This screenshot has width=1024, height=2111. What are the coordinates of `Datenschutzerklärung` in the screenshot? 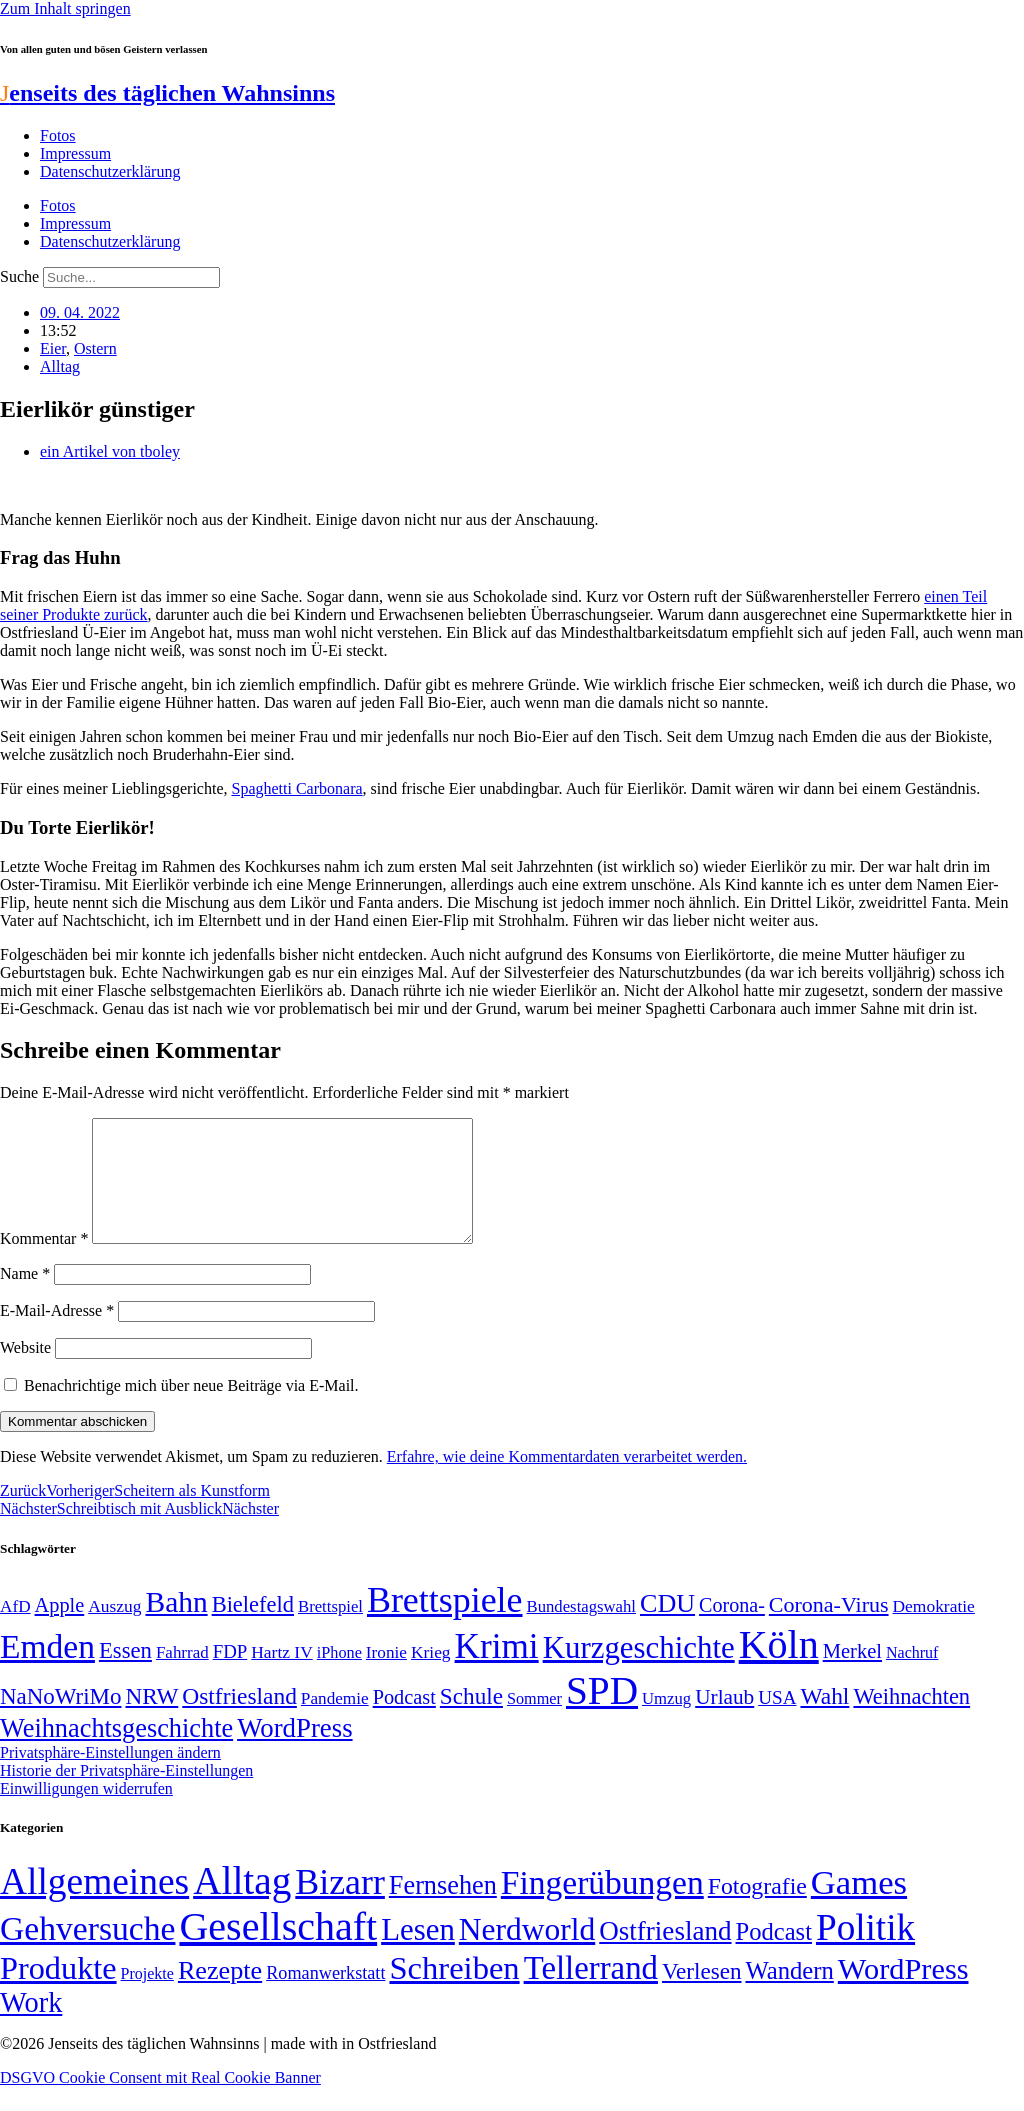 It's located at (110, 171).